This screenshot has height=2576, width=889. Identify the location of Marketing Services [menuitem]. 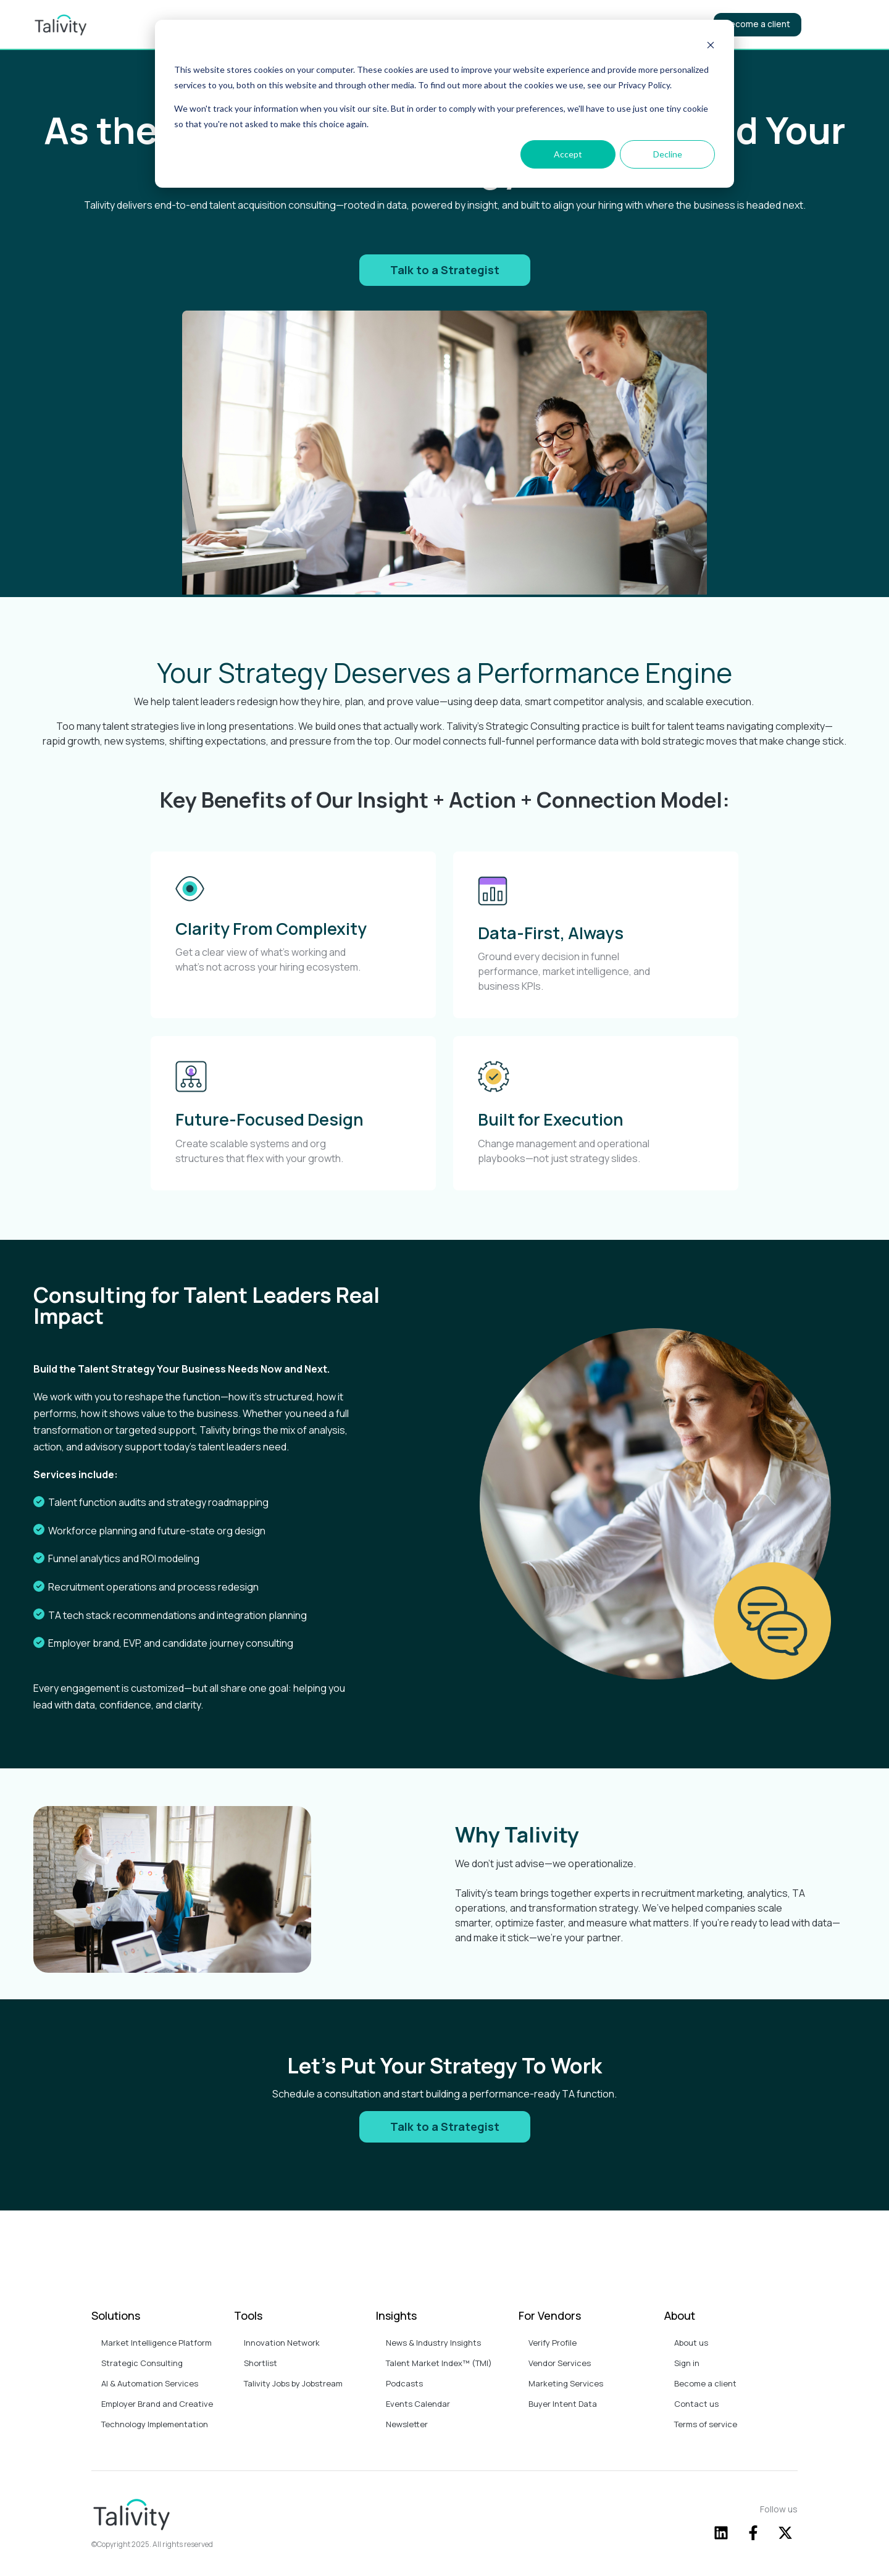
(565, 2383).